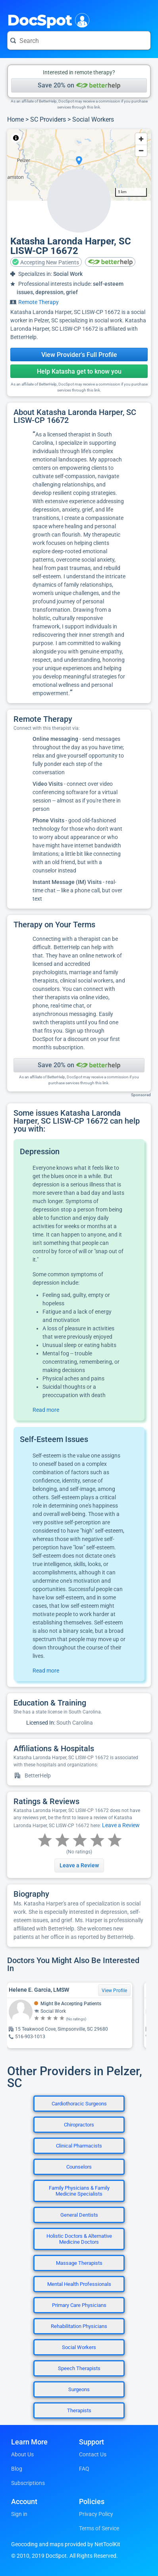  I want to click on Privacy Policy, so click(96, 2514).